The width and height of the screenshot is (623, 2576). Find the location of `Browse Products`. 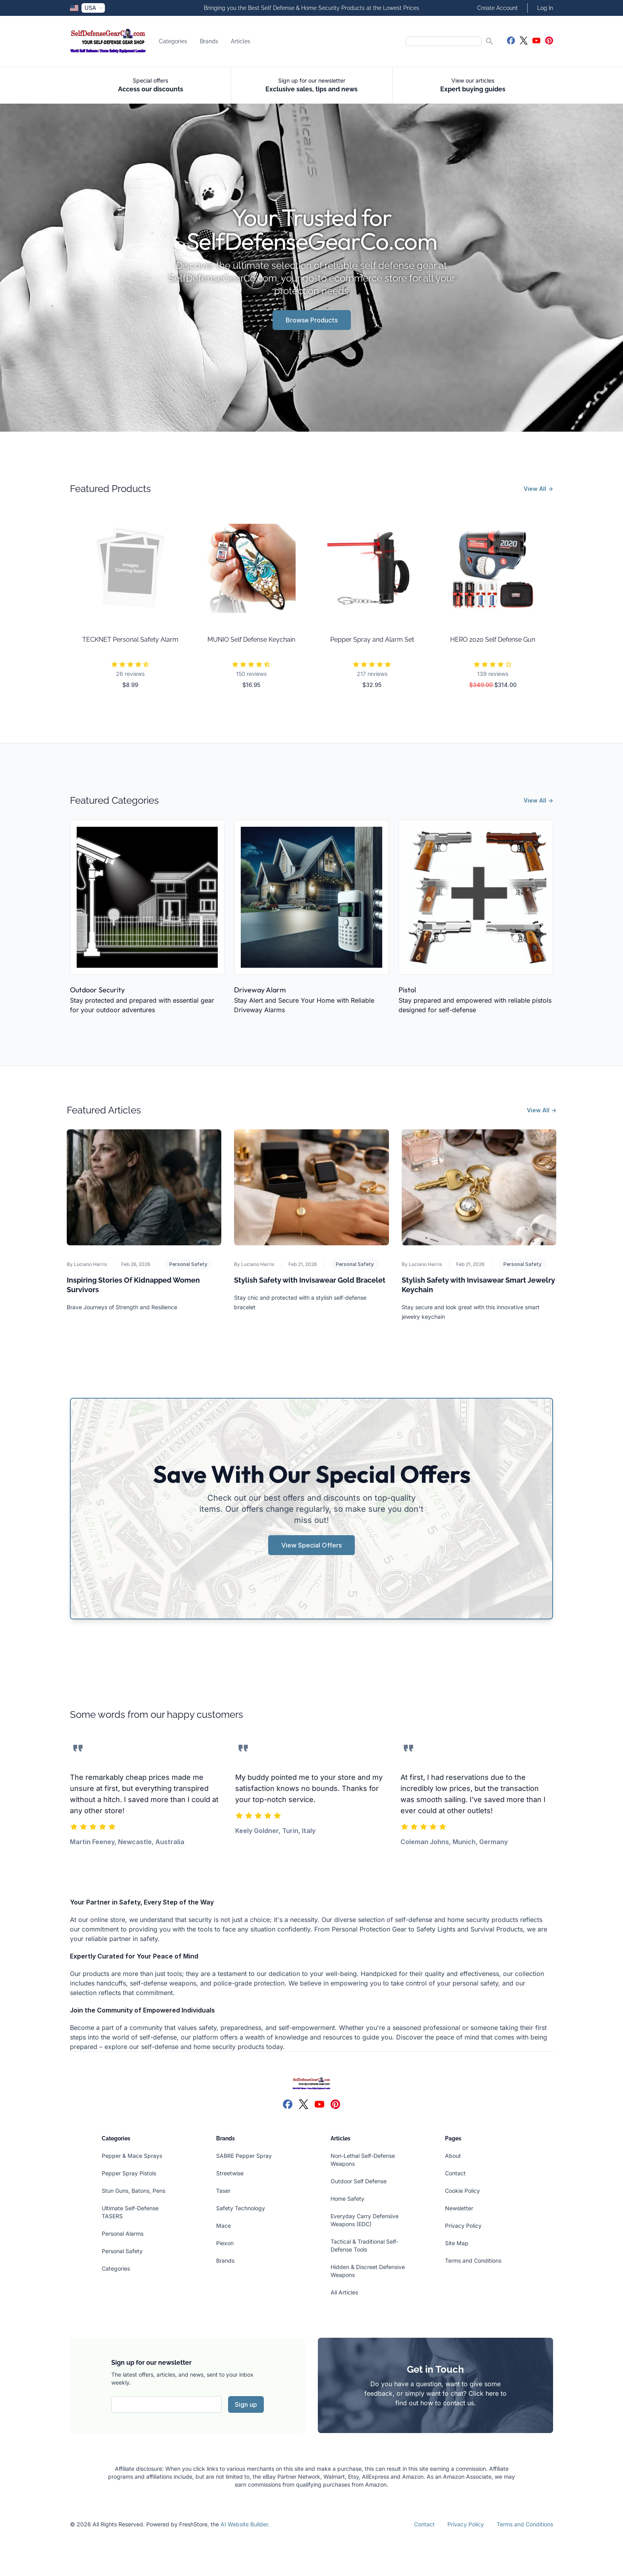

Browse Products is located at coordinates (312, 320).